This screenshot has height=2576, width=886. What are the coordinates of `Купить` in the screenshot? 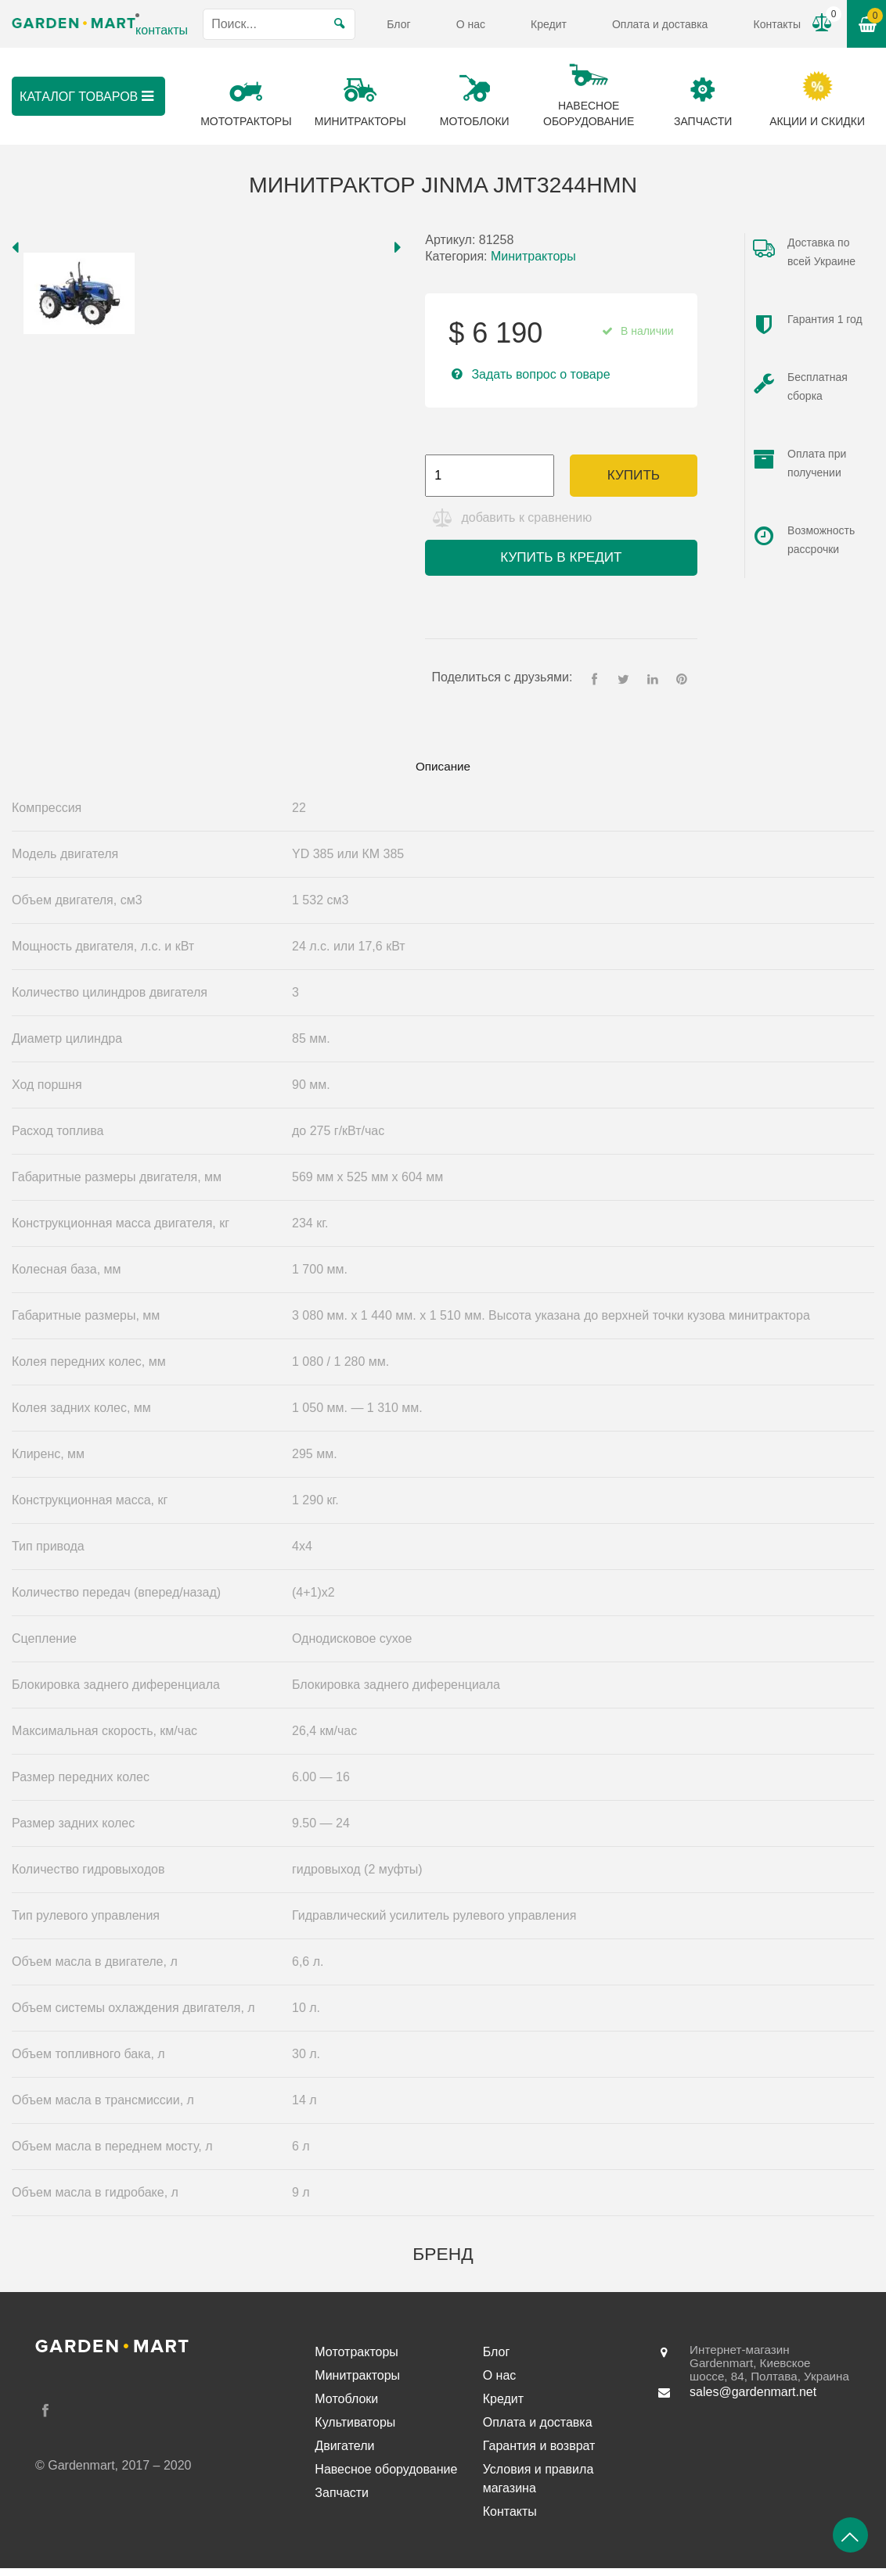 It's located at (633, 475).